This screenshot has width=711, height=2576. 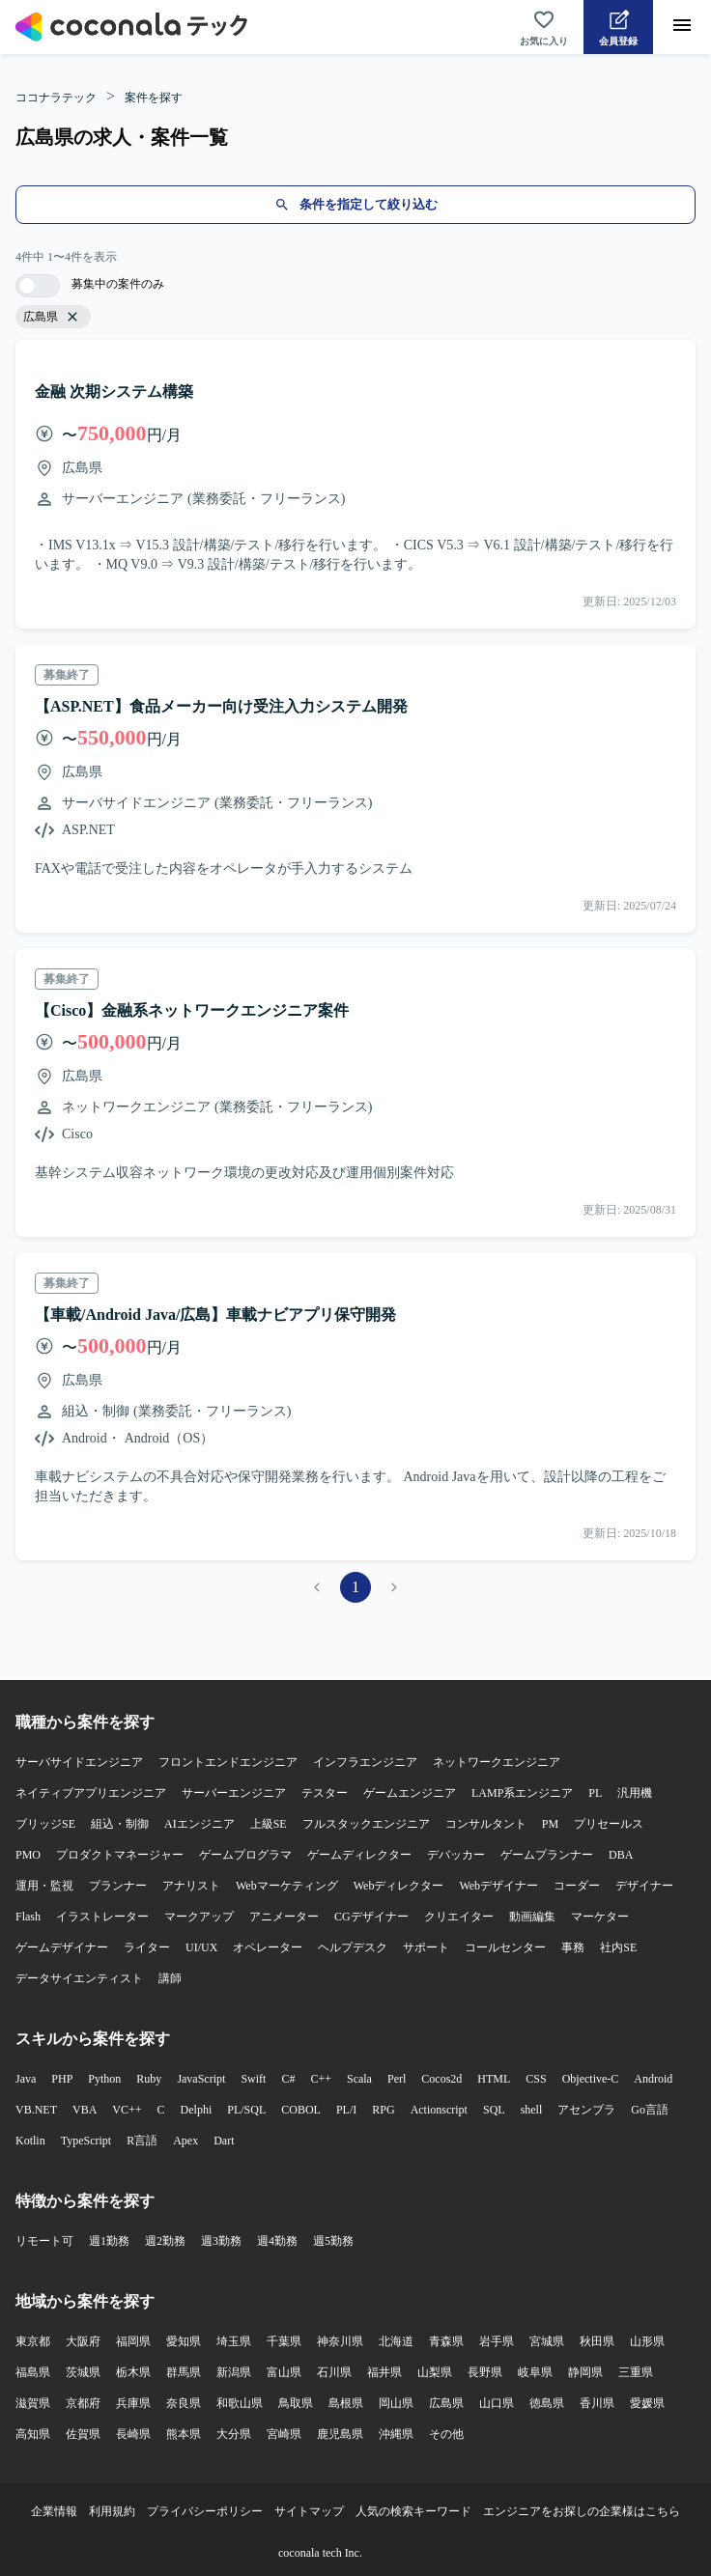 What do you see at coordinates (485, 2372) in the screenshot?
I see `長野県` at bounding box center [485, 2372].